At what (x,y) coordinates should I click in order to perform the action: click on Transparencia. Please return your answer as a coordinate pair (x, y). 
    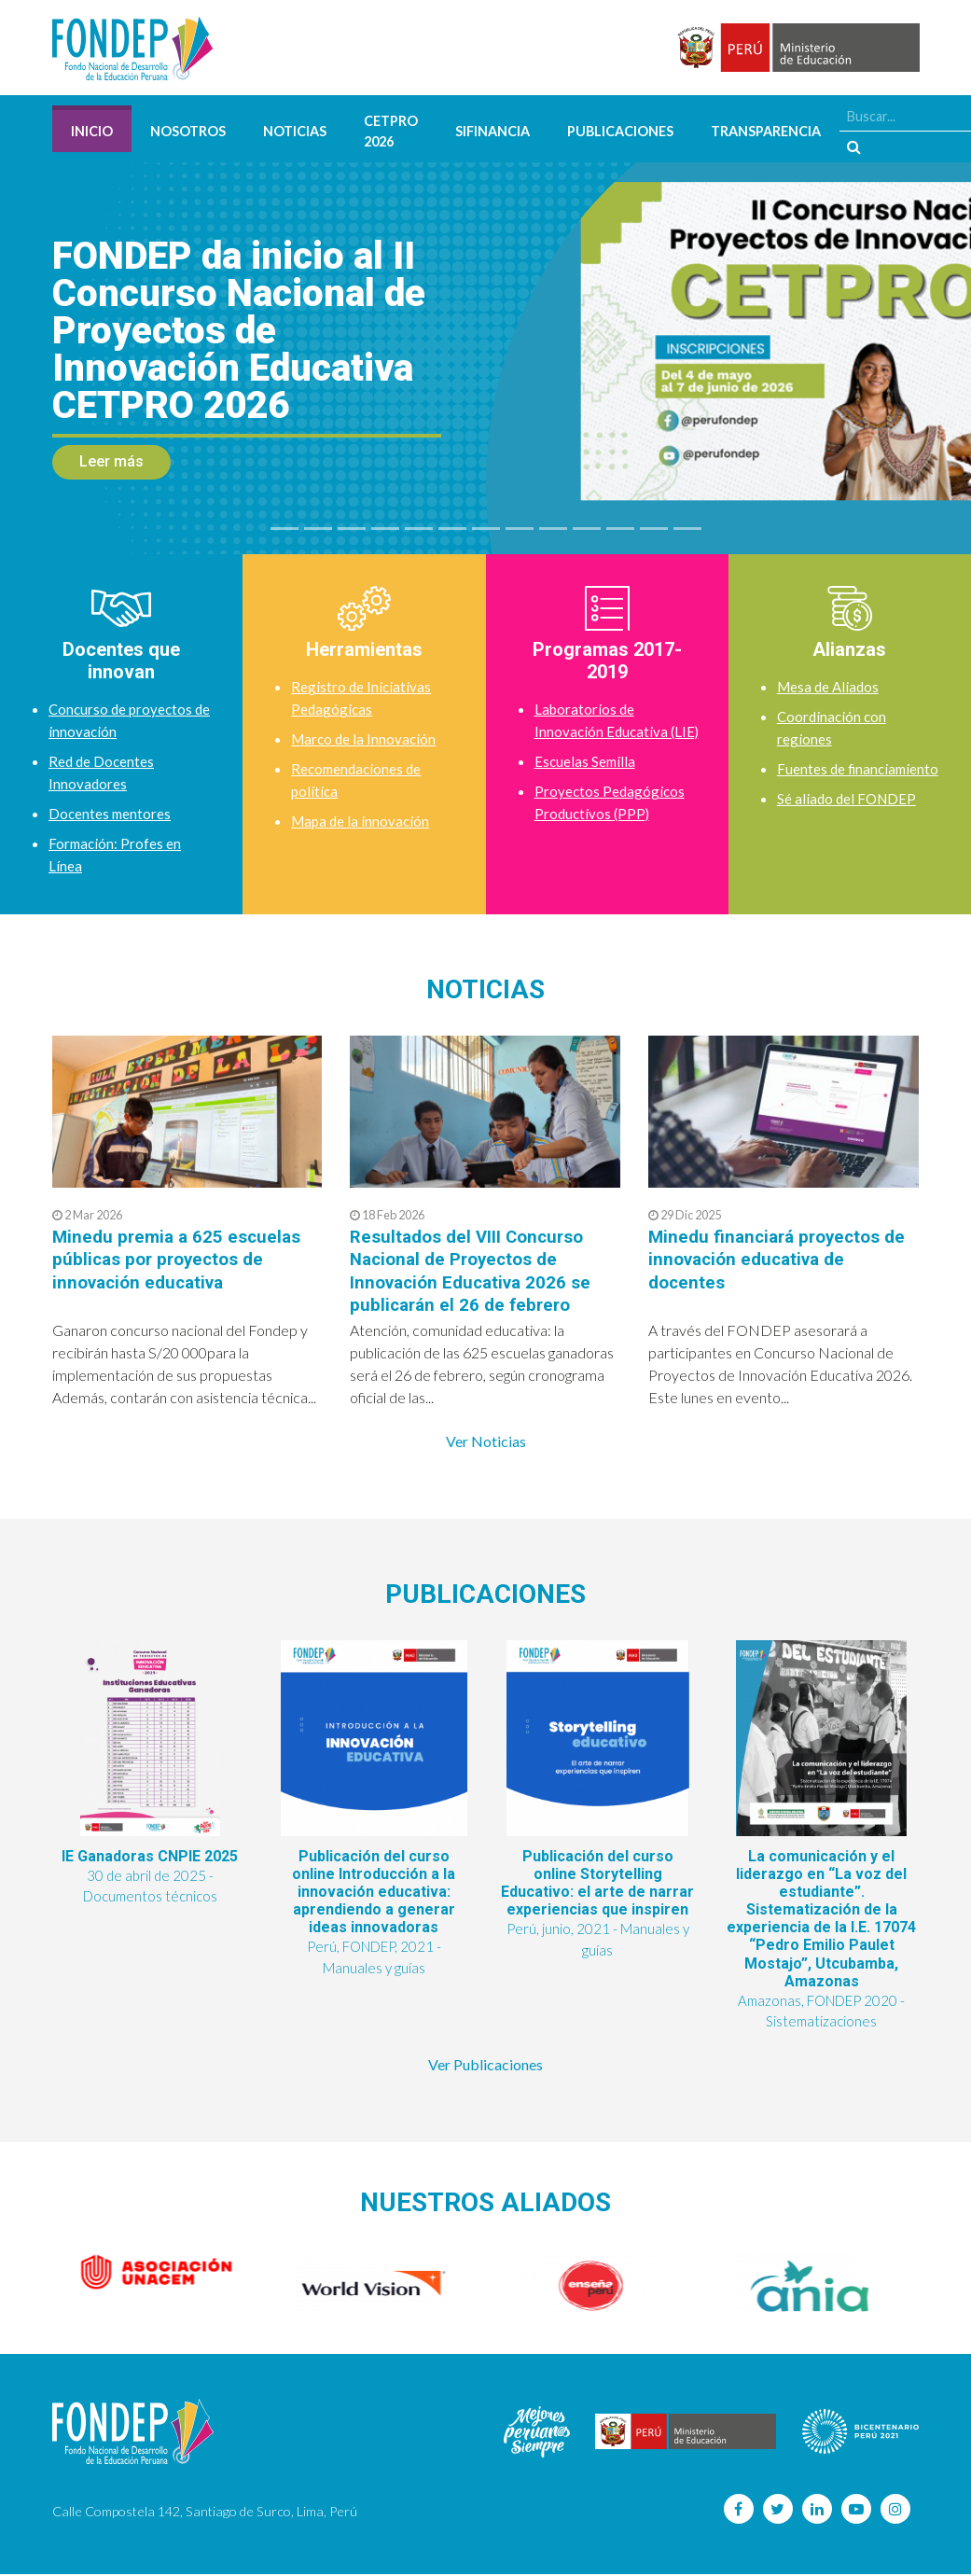
    Looking at the image, I should click on (766, 131).